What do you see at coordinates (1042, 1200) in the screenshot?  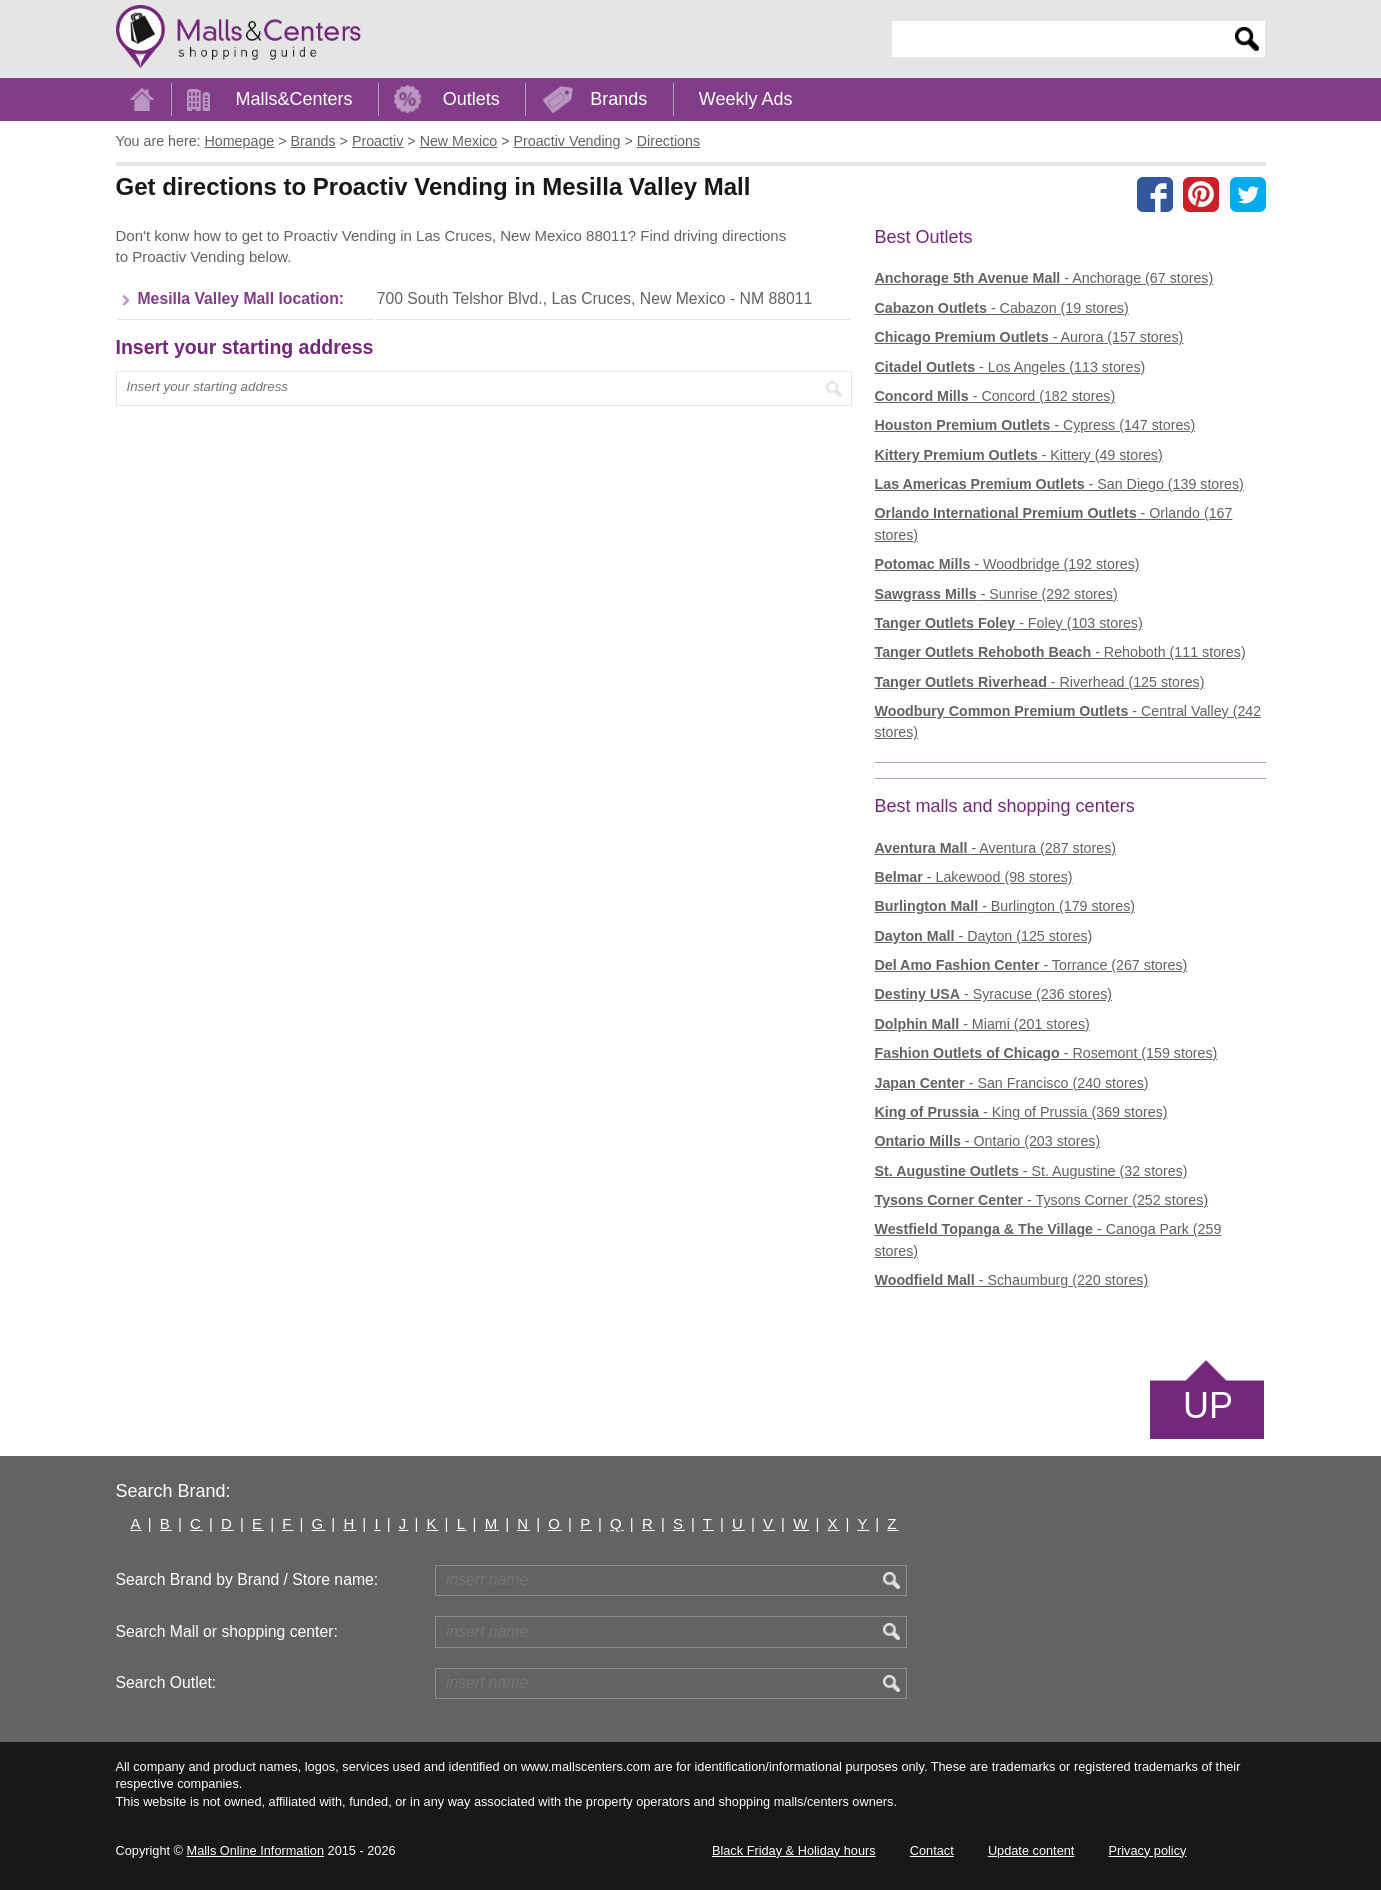 I see `- Tysons Corner (252 stores)` at bounding box center [1042, 1200].